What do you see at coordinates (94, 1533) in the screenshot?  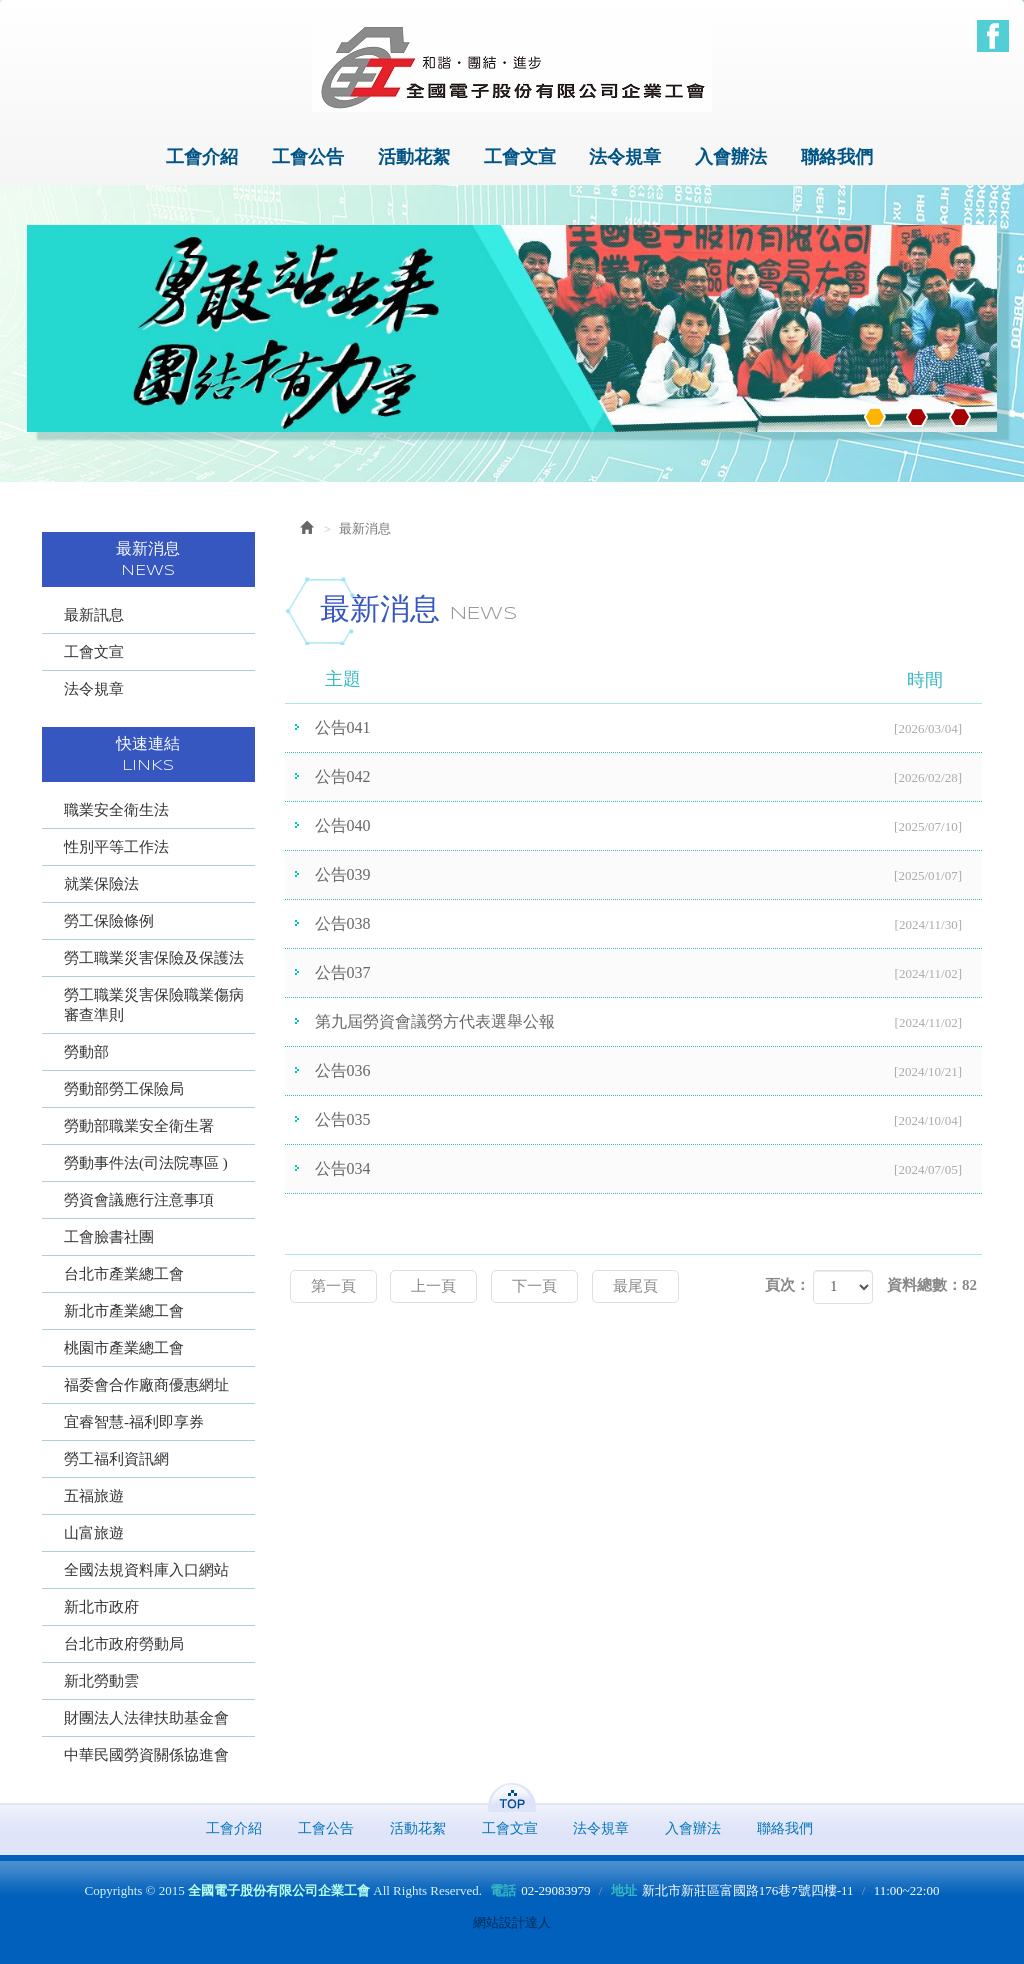 I see `山富旅遊` at bounding box center [94, 1533].